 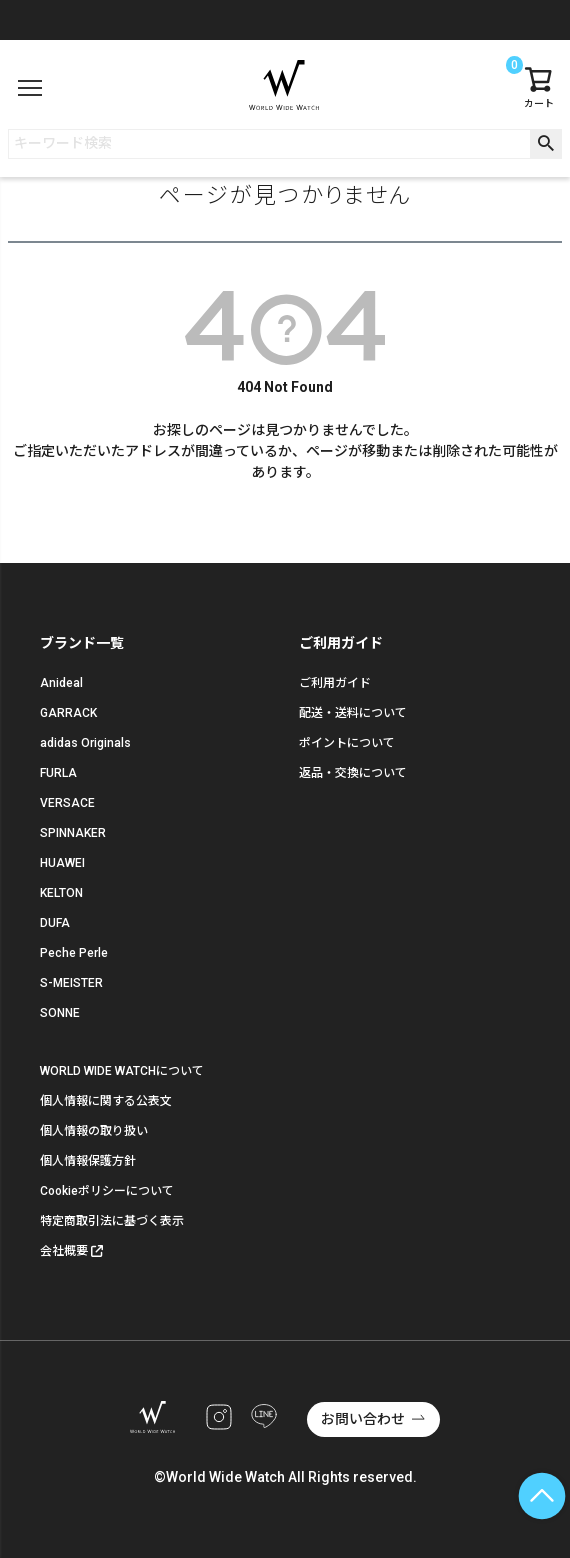 What do you see at coordinates (74, 953) in the screenshot?
I see `Peche Perle` at bounding box center [74, 953].